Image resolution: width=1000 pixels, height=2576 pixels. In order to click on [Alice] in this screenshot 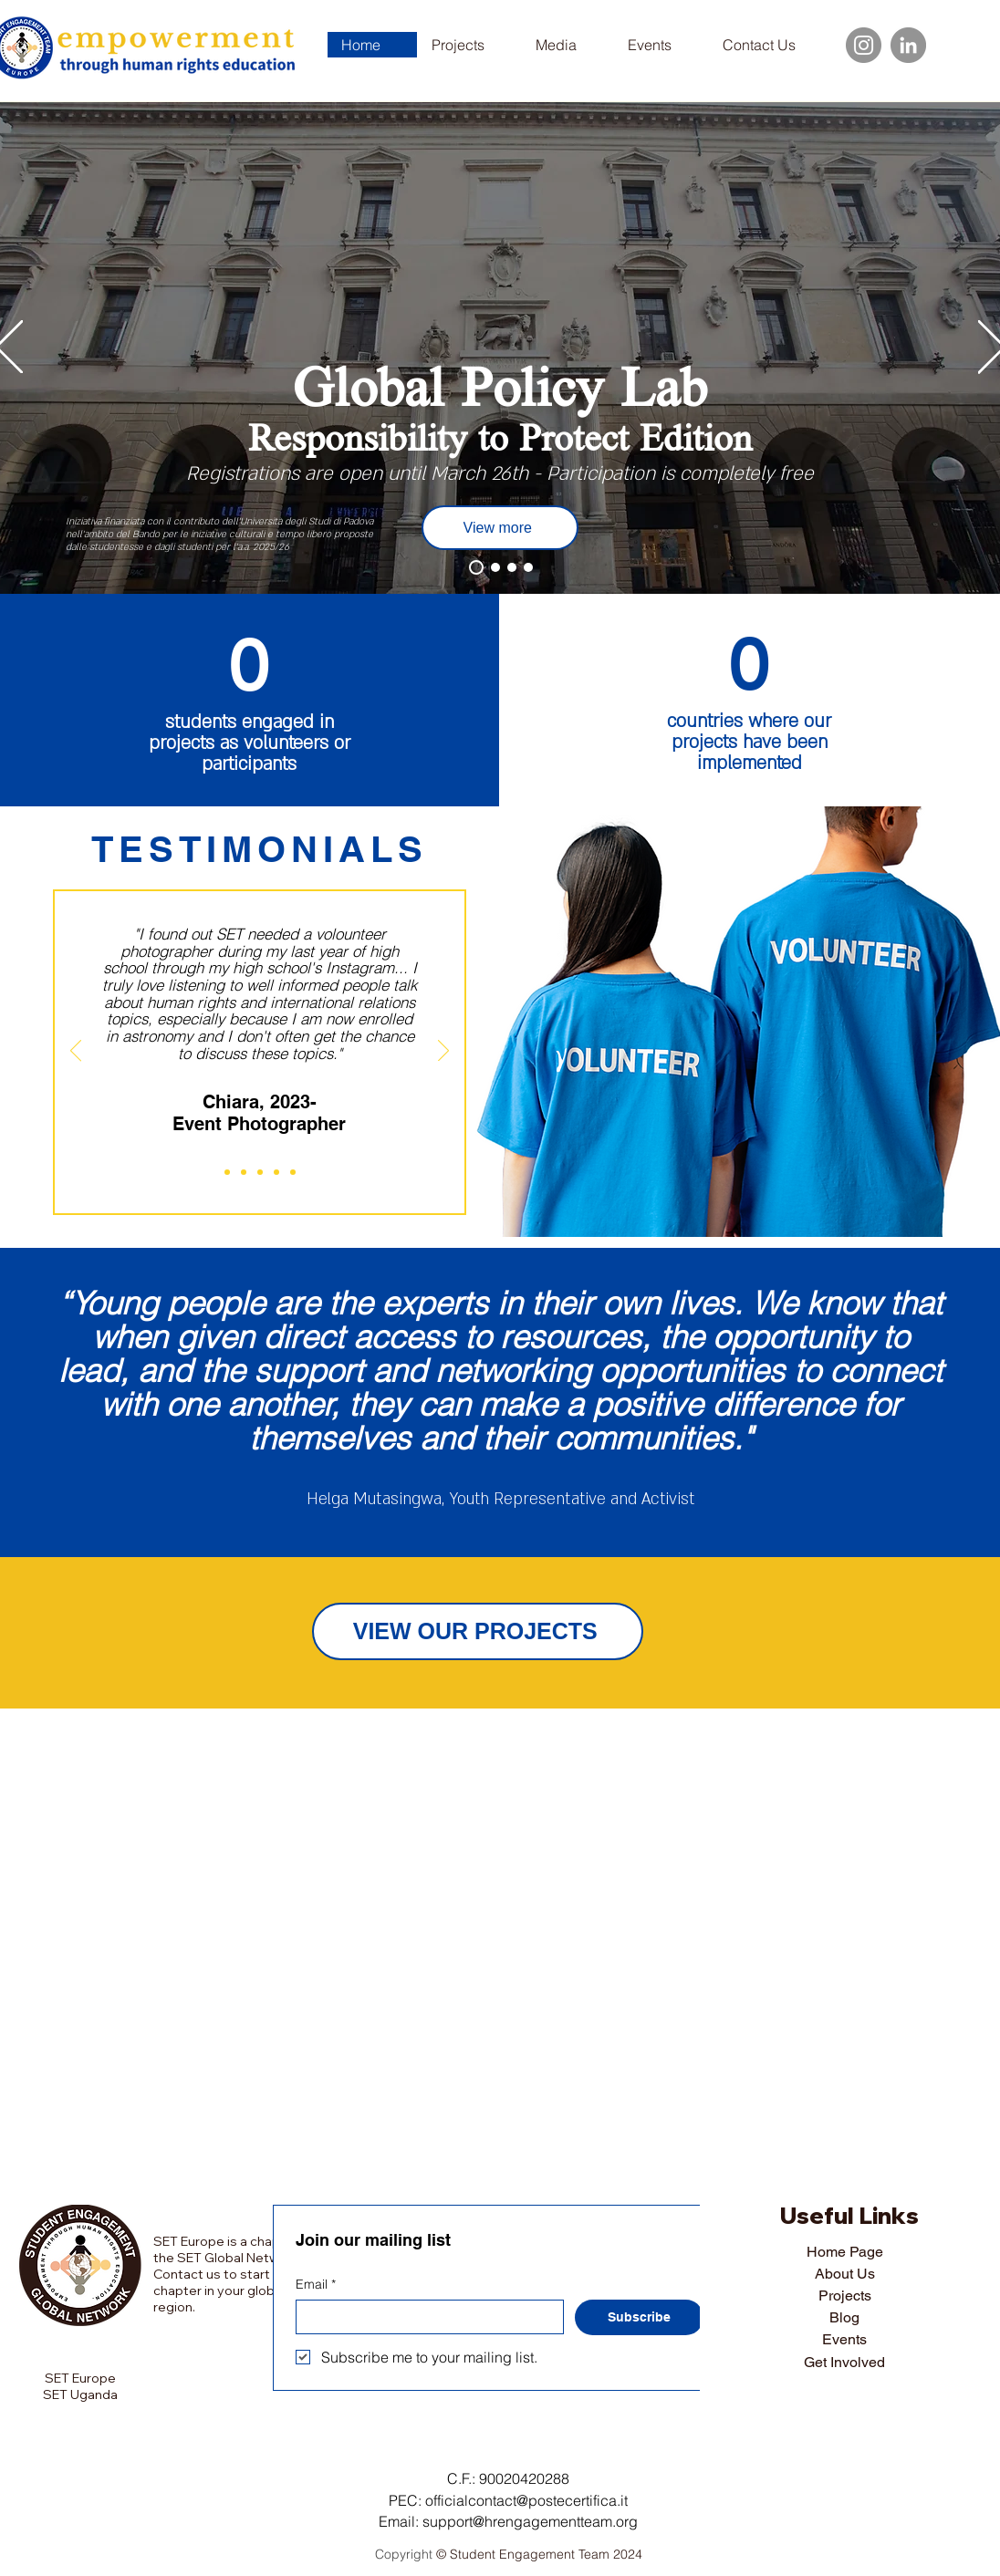, I will do `click(293, 1172)`.